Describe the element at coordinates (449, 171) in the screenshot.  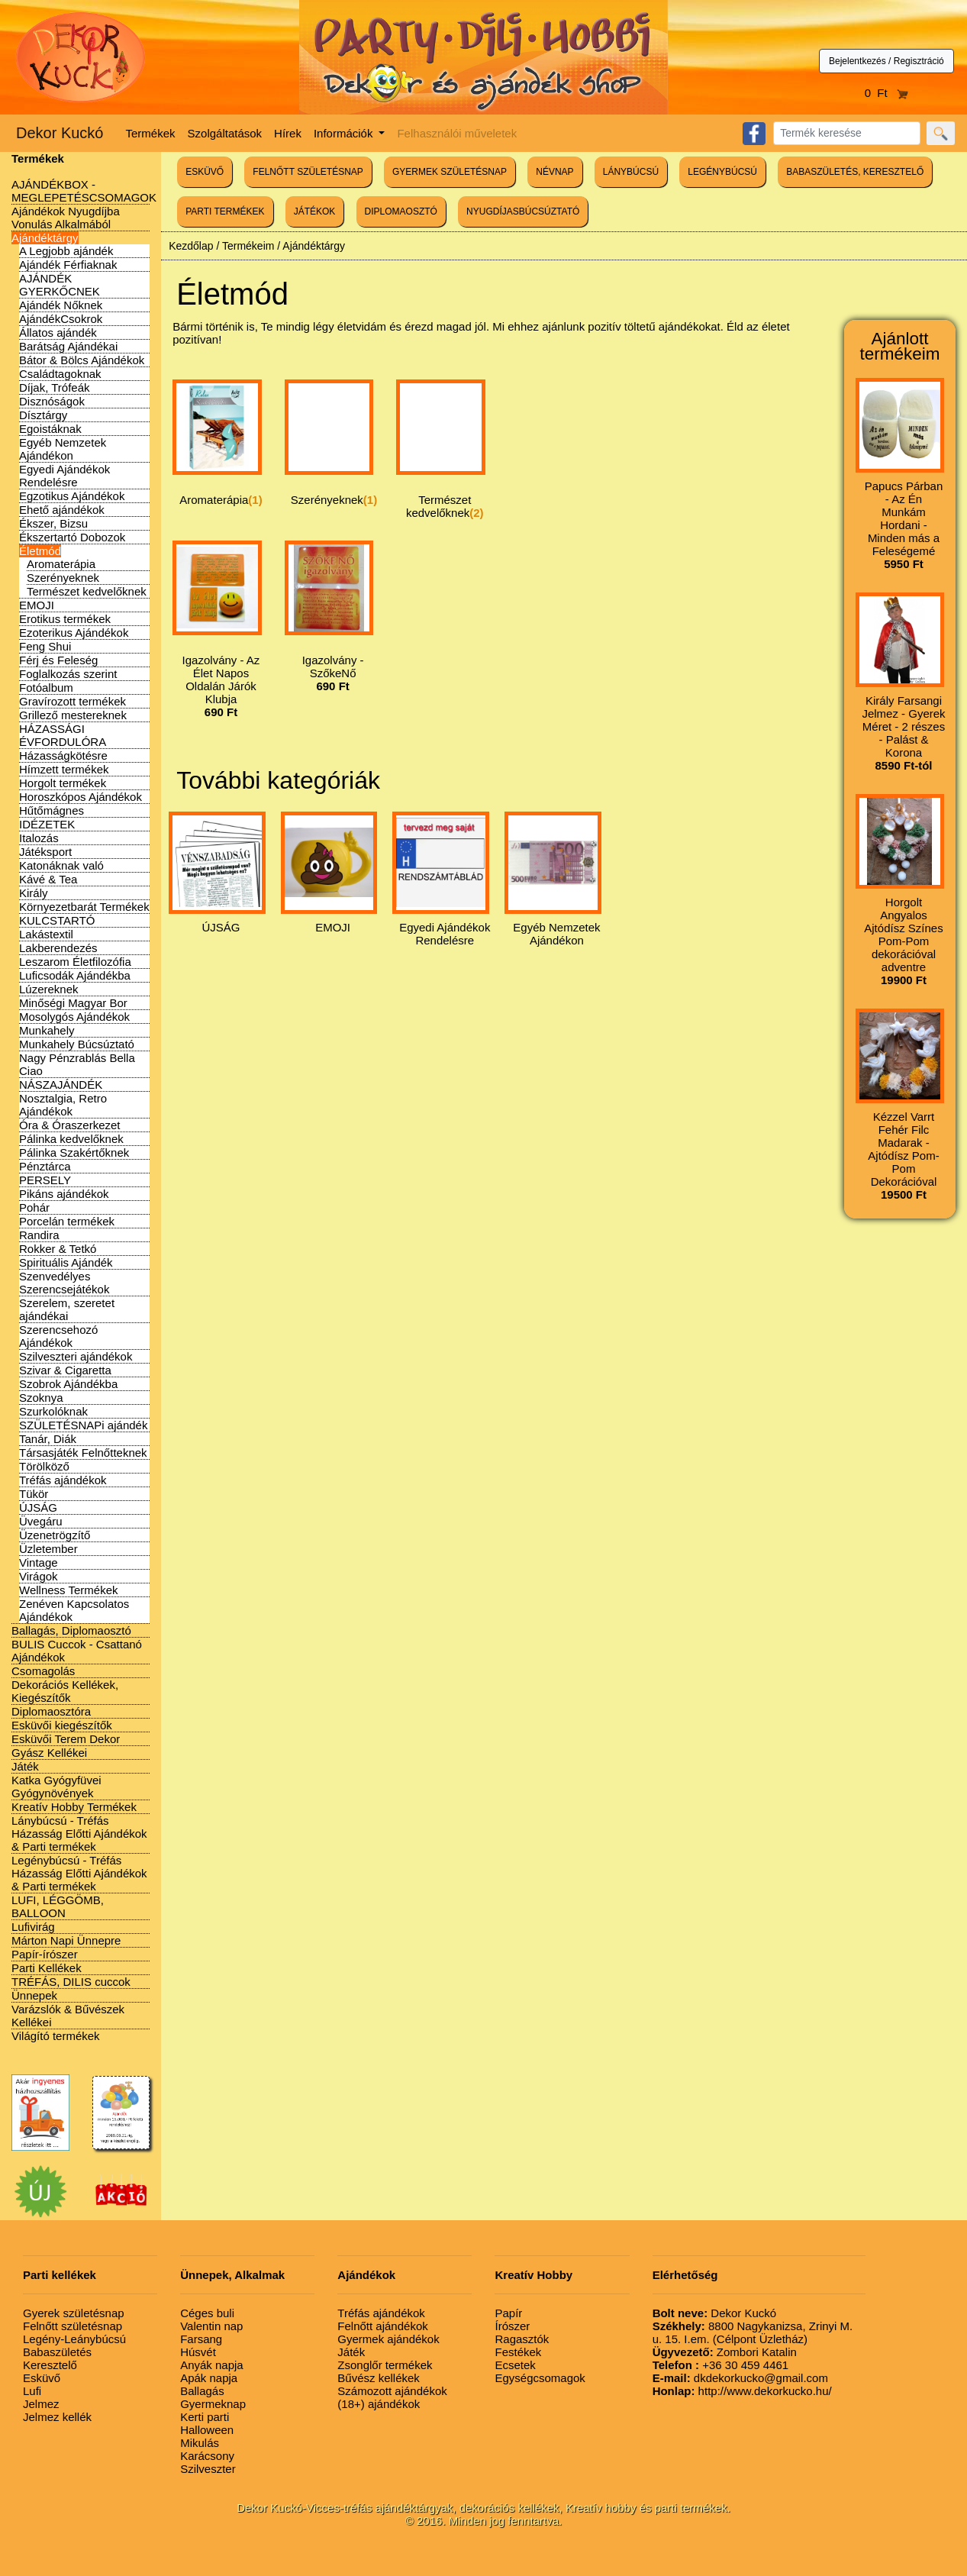
I see `GYERMEK SZÜLETÉSNAP [button]` at that location.